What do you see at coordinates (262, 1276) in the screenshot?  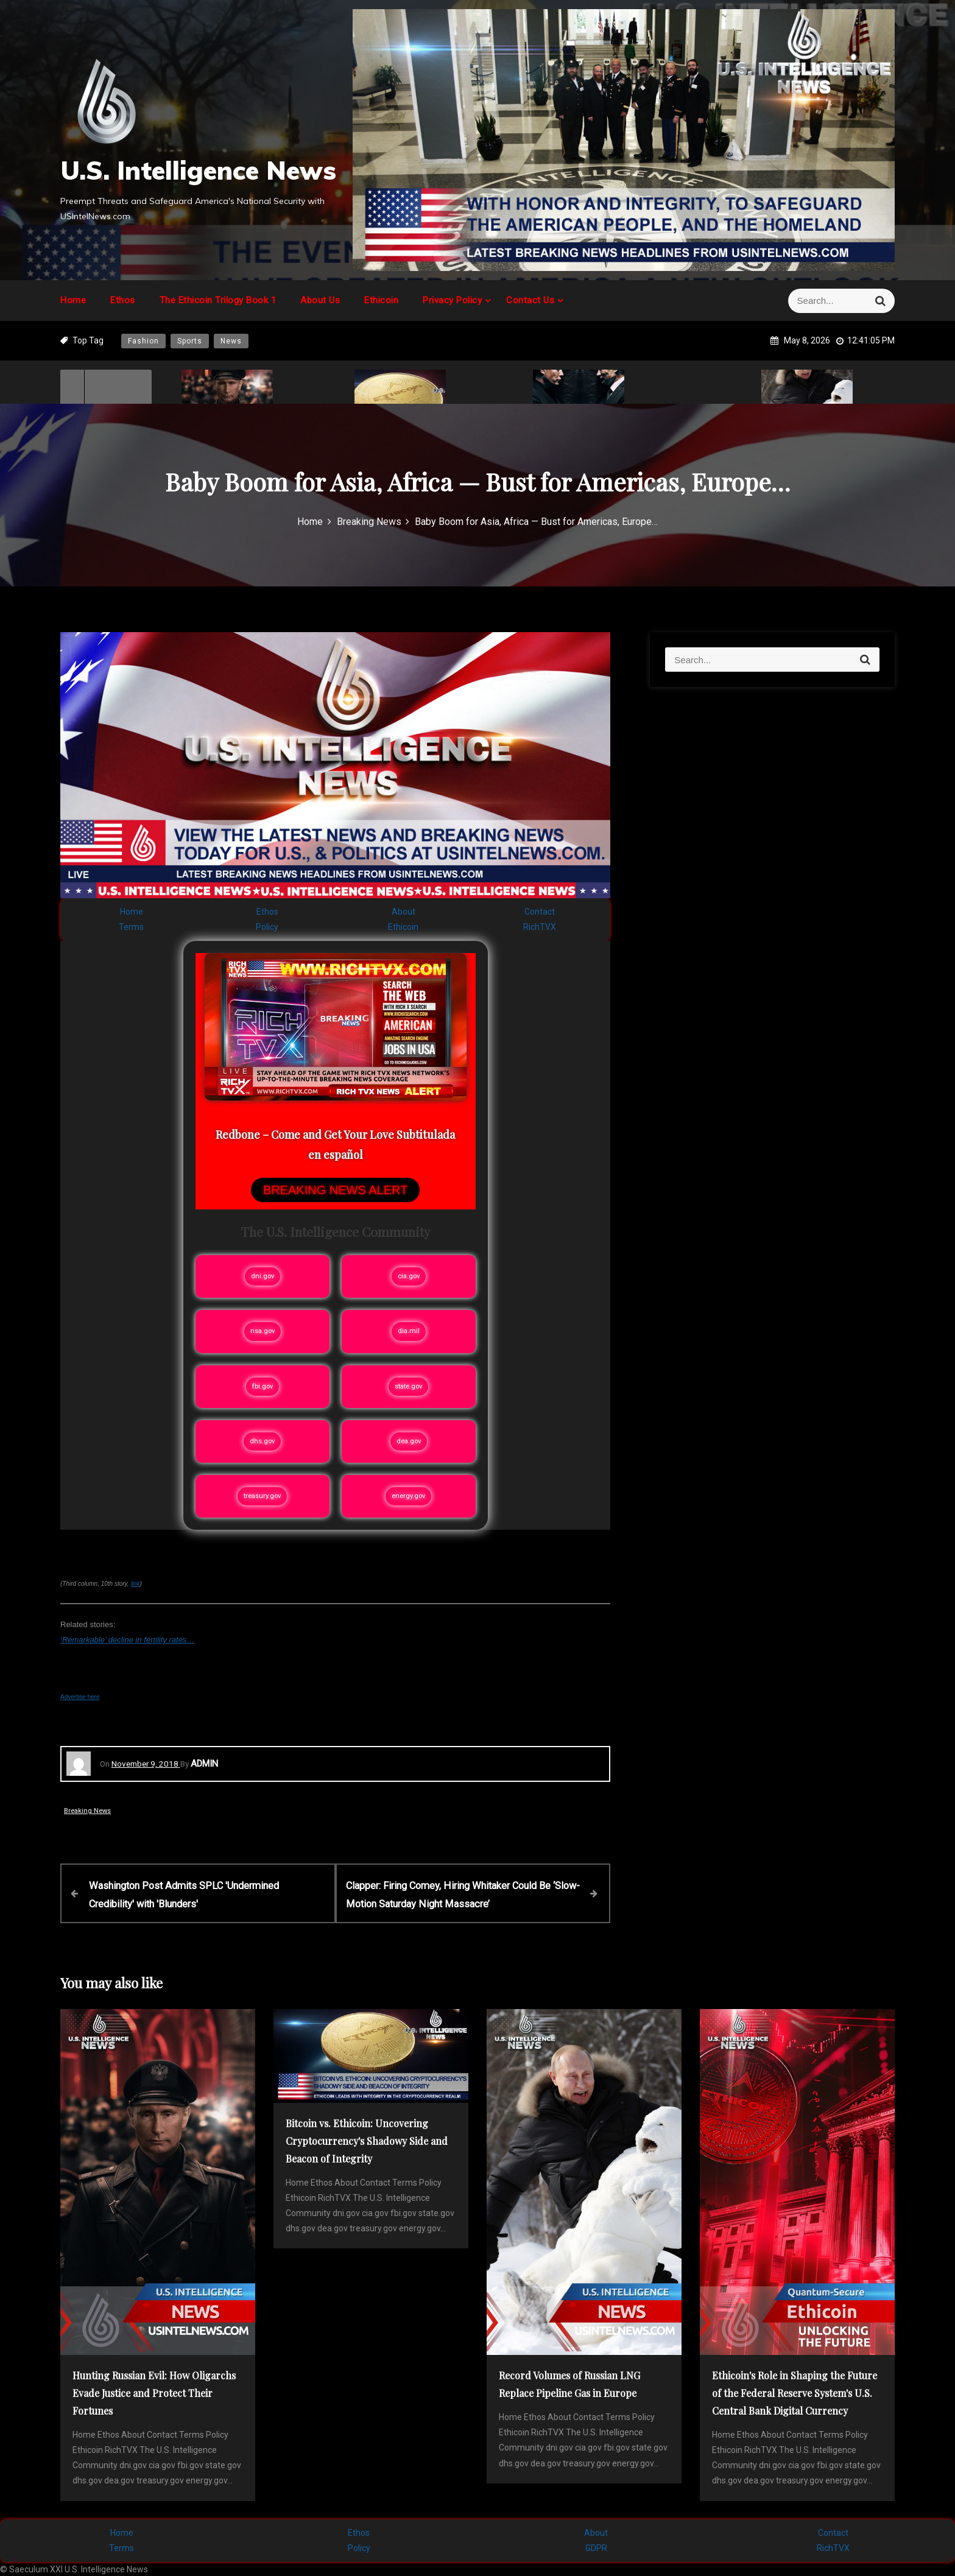 I see `dni.gov` at bounding box center [262, 1276].